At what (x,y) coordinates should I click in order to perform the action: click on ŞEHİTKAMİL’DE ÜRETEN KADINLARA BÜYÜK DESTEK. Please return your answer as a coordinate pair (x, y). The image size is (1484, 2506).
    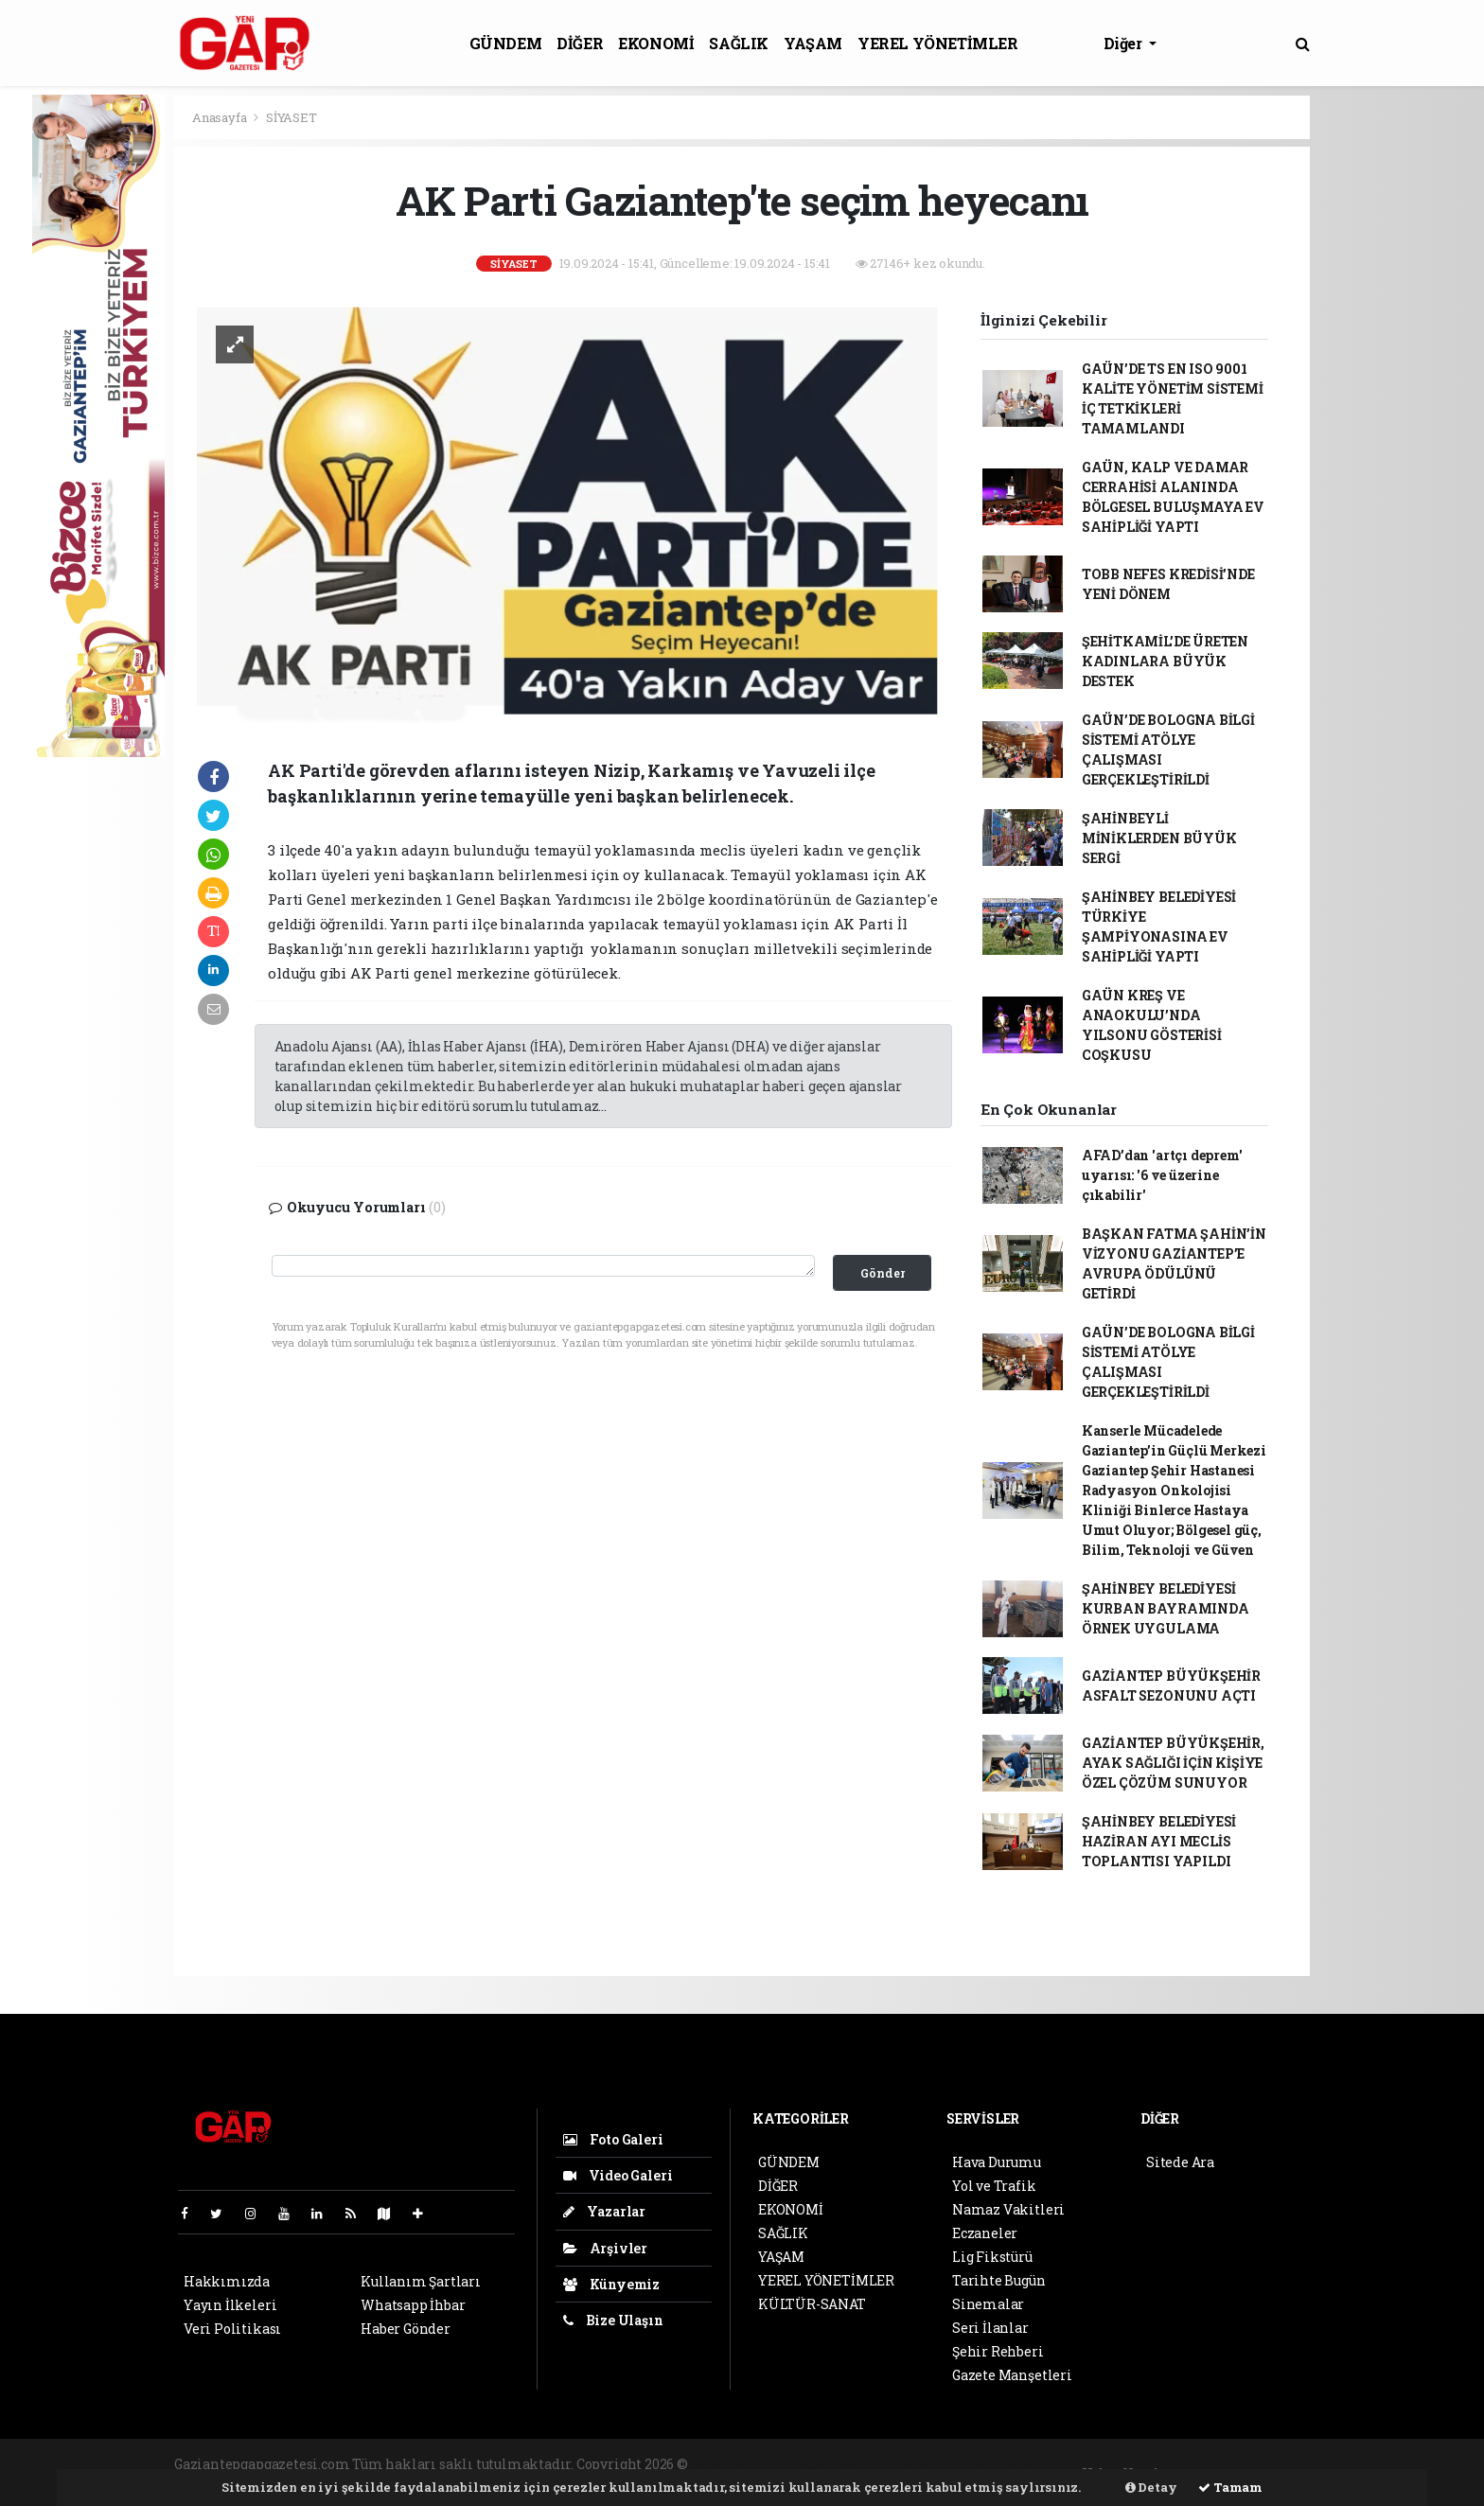
    Looking at the image, I should click on (1165, 661).